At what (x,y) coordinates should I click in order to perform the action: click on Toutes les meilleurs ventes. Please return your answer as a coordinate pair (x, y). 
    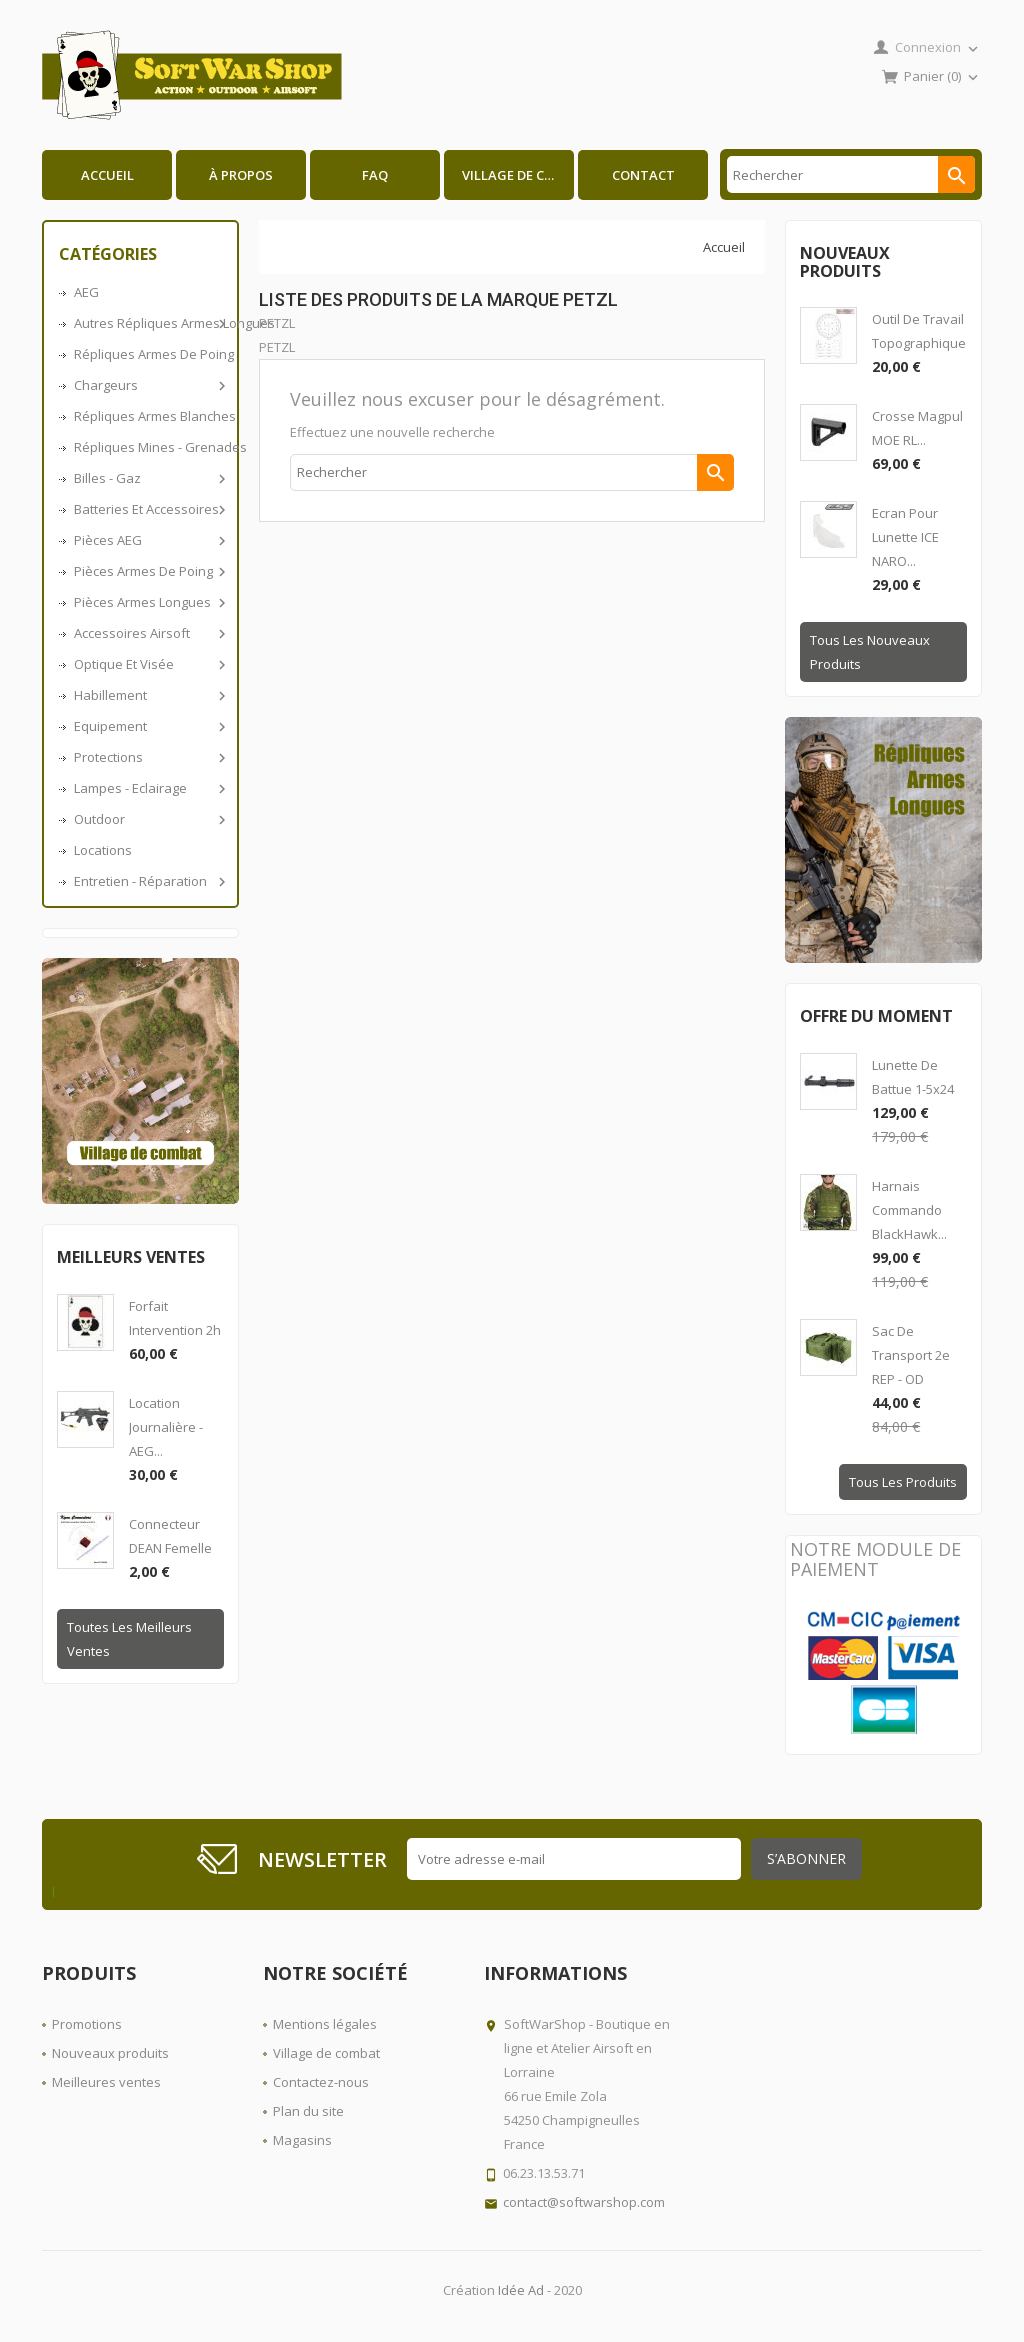
    Looking at the image, I should click on (129, 1639).